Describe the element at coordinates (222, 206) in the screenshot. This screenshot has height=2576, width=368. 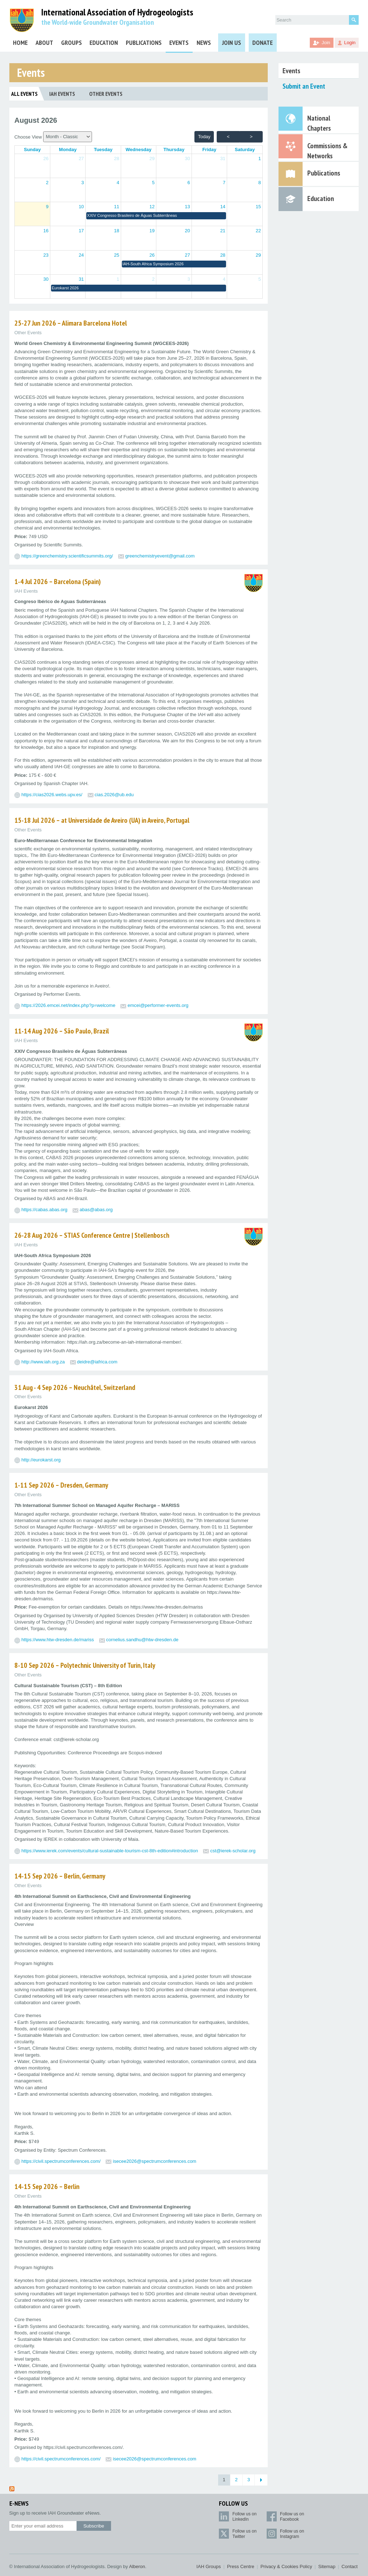
I see `14 [button]` at that location.